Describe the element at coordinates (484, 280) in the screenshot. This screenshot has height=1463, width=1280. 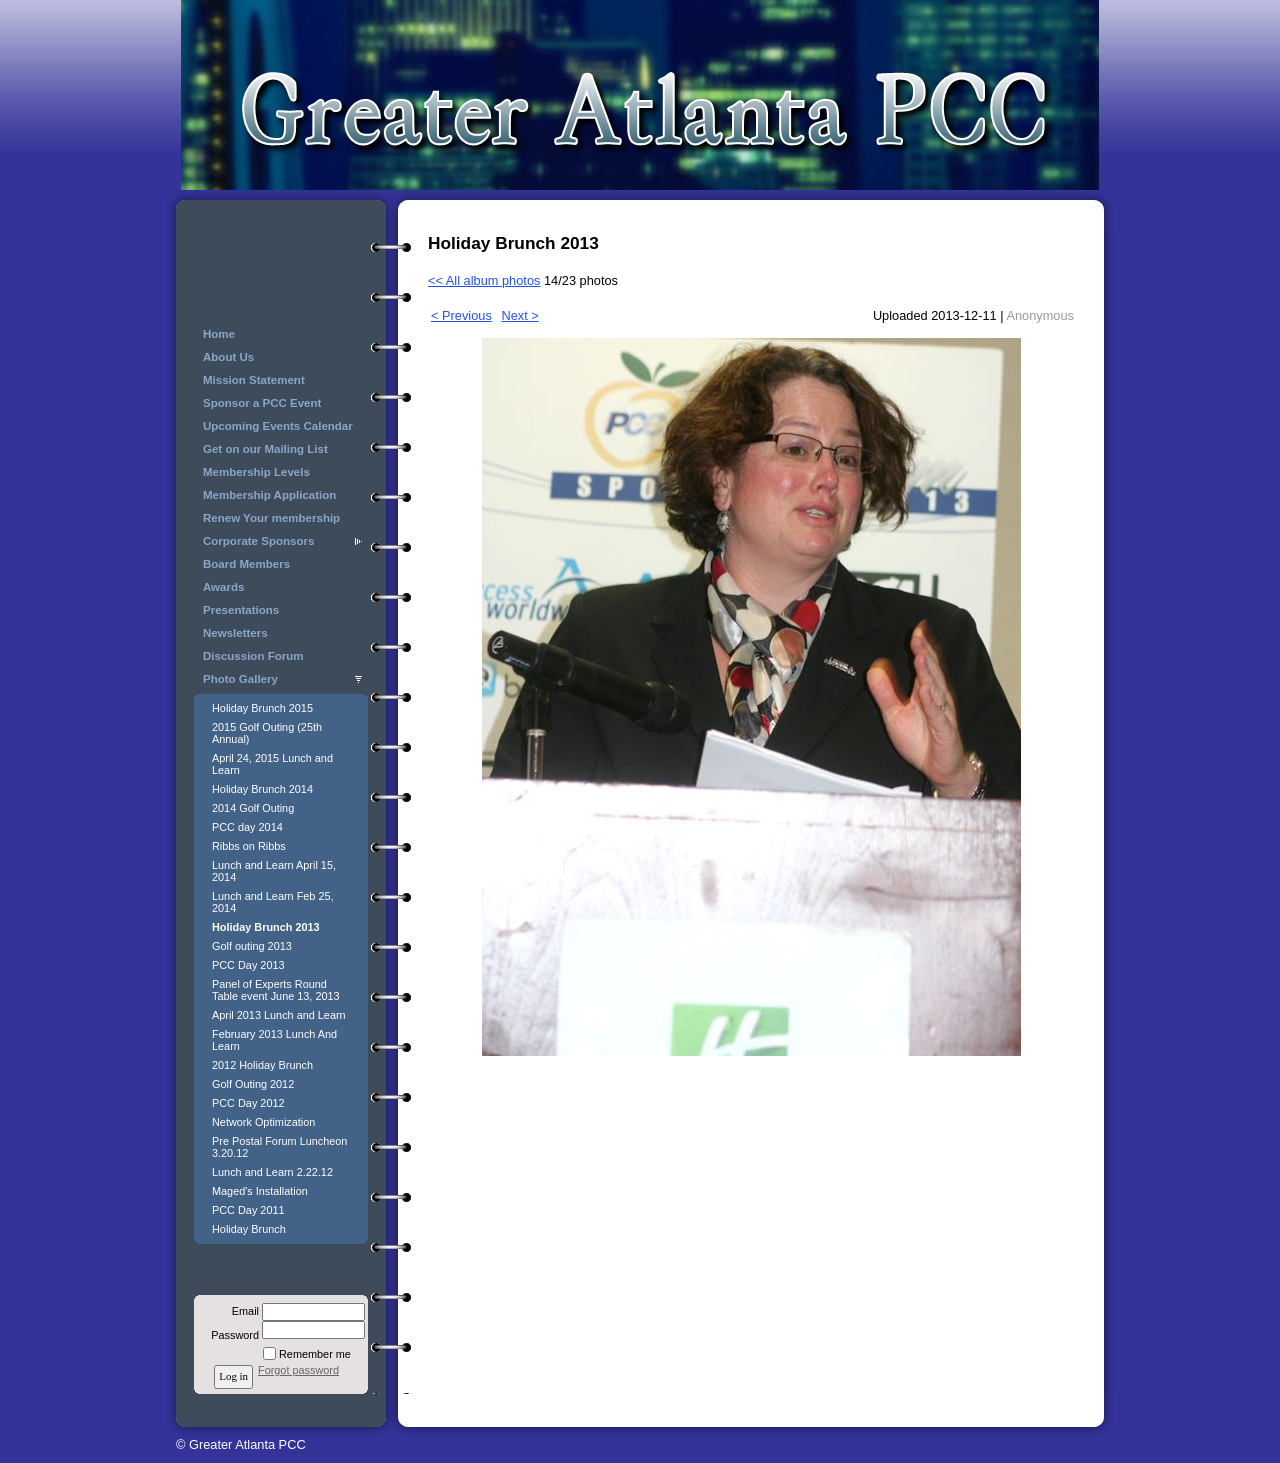
I see `<< All album photos` at that location.